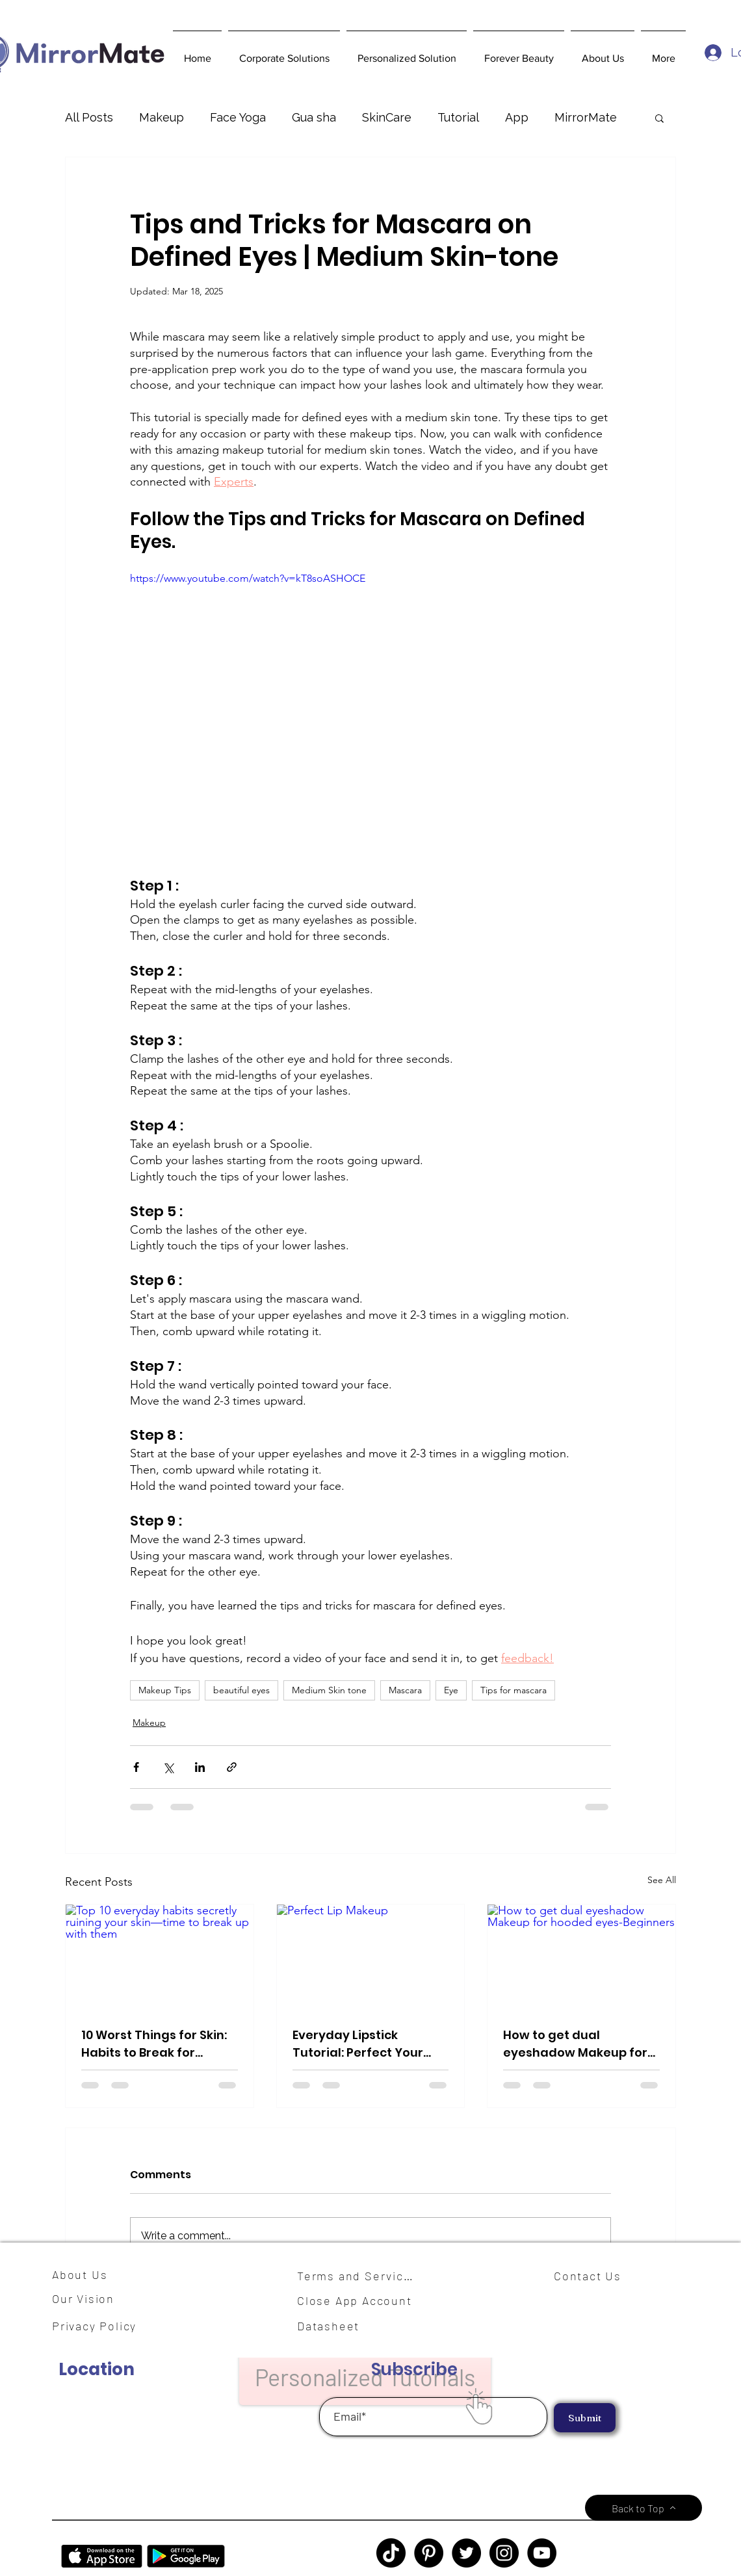 This screenshot has height=2576, width=741. Describe the element at coordinates (516, 117) in the screenshot. I see `App` at that location.